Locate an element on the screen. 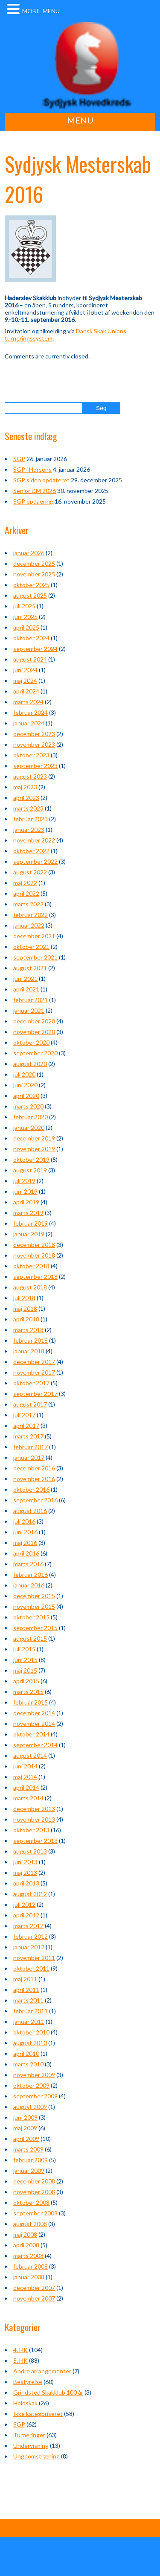  marts 2008 is located at coordinates (28, 2255).